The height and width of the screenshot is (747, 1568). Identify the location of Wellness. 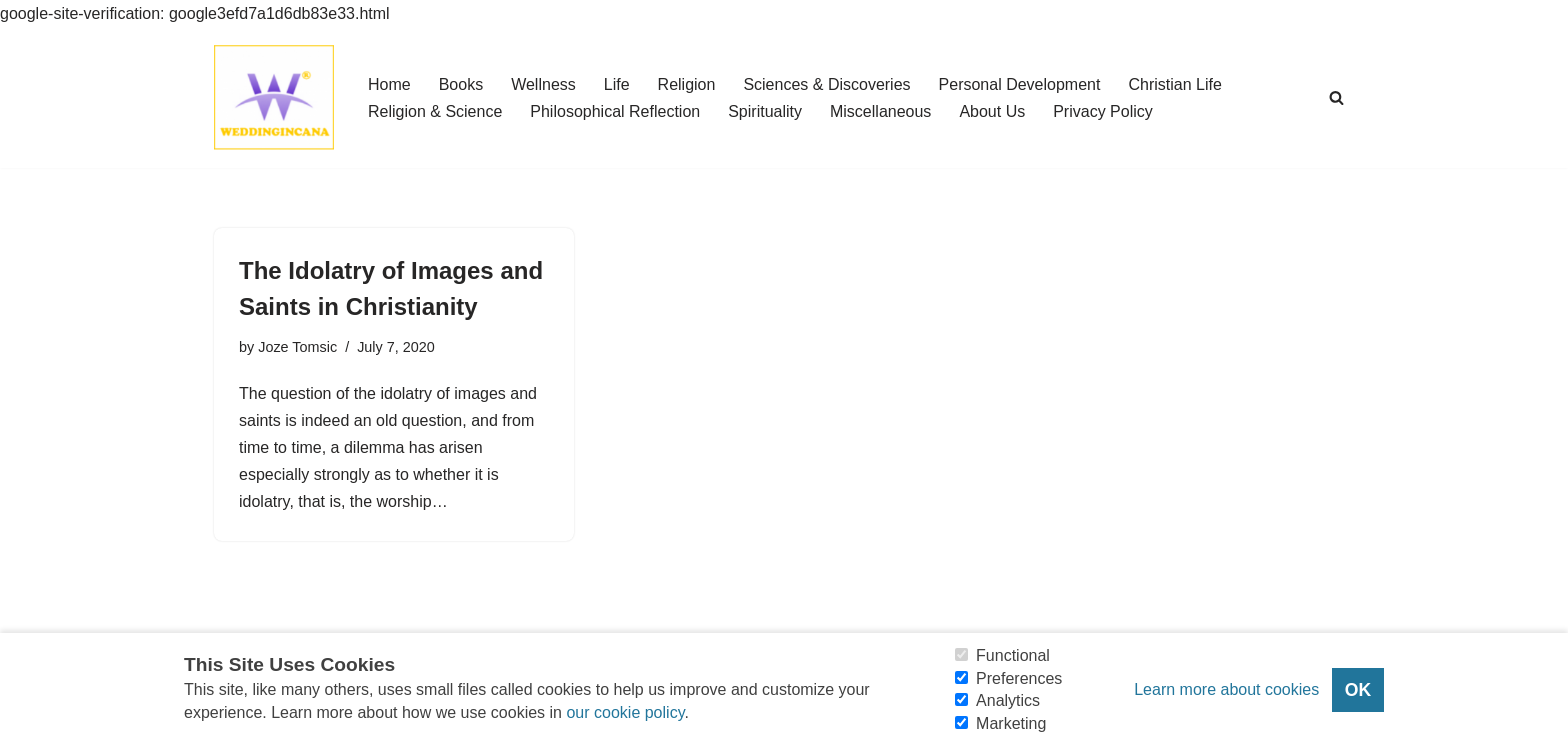
(543, 84).